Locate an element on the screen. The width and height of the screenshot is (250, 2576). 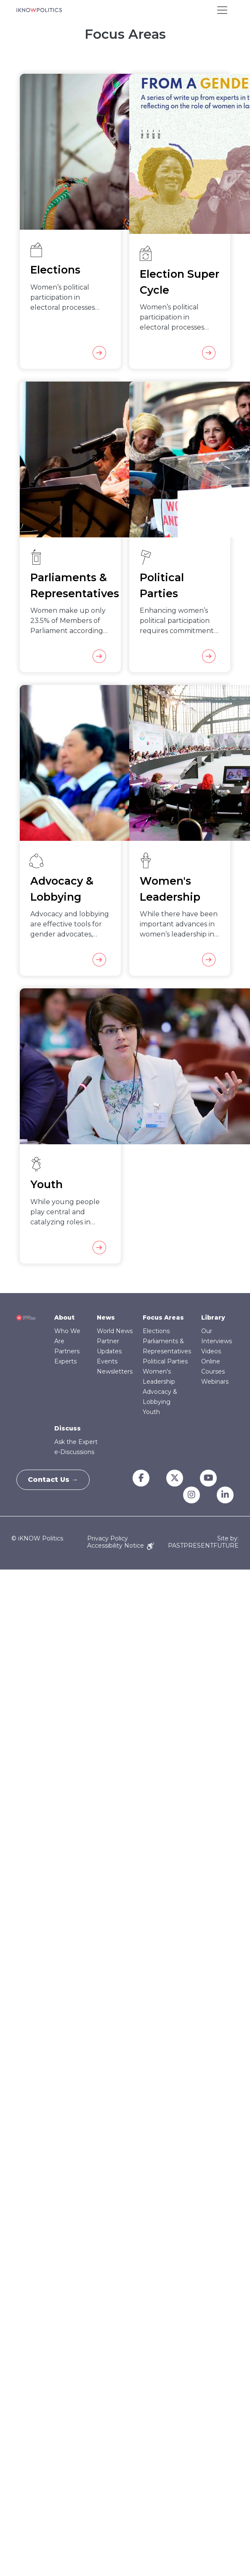
Contact Us → is located at coordinates (54, 1480).